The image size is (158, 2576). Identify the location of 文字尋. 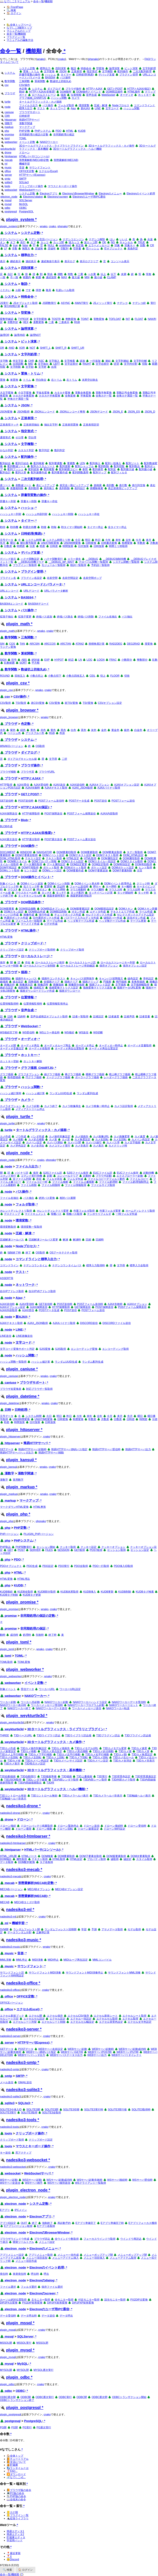
(53, 758).